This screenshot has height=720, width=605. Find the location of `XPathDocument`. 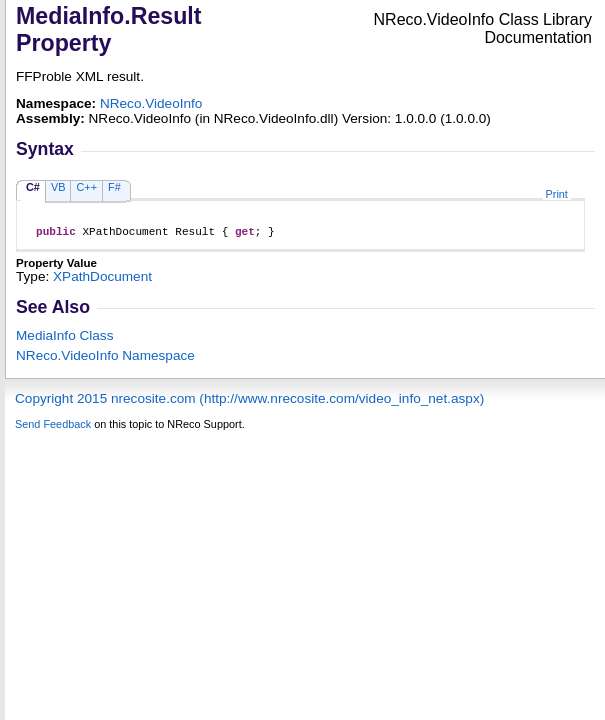

XPathDocument is located at coordinates (102, 279).